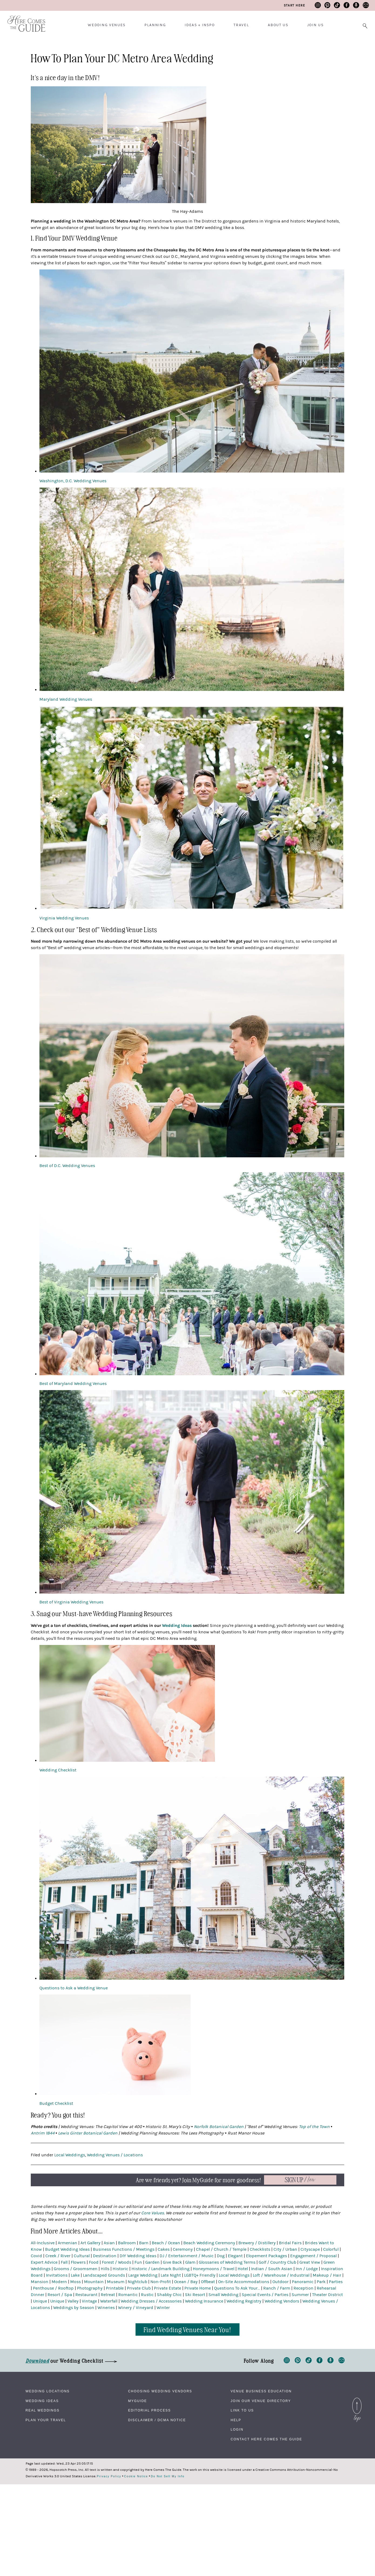 This screenshot has width=375, height=2576. Describe the element at coordinates (57, 2255) in the screenshot. I see `Creek / River` at that location.